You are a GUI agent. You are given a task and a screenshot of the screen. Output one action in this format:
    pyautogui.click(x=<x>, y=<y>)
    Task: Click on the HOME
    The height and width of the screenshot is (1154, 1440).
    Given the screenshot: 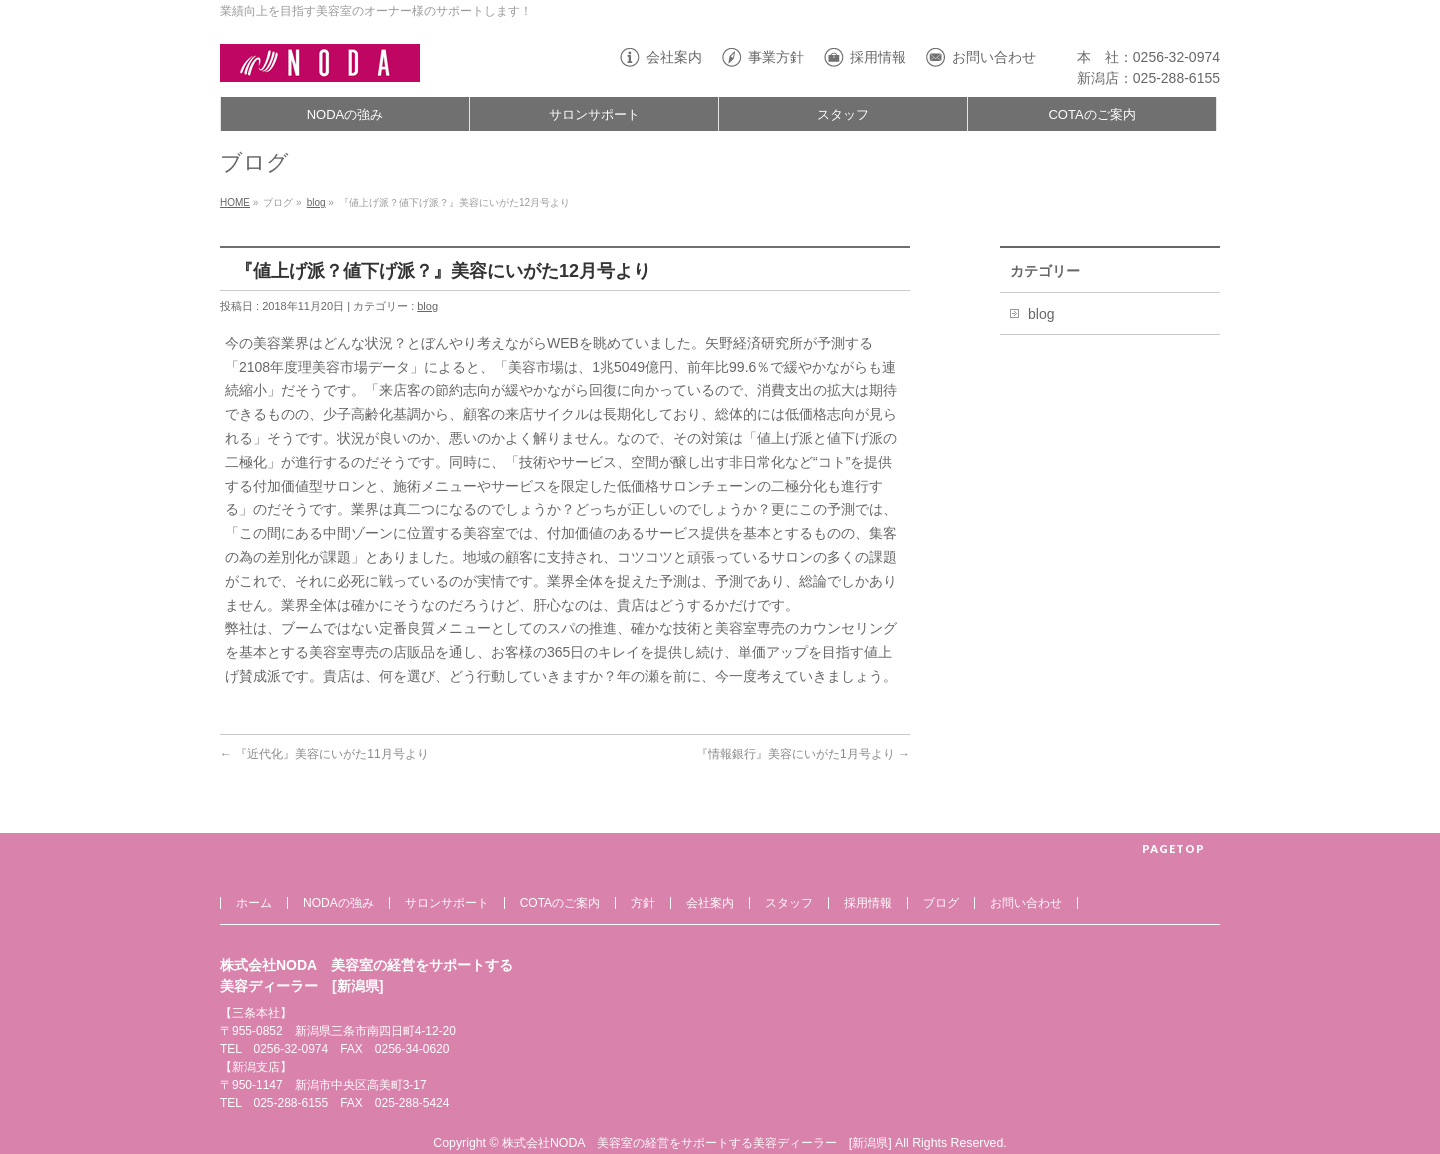 What is the action you would take?
    pyautogui.click(x=235, y=202)
    